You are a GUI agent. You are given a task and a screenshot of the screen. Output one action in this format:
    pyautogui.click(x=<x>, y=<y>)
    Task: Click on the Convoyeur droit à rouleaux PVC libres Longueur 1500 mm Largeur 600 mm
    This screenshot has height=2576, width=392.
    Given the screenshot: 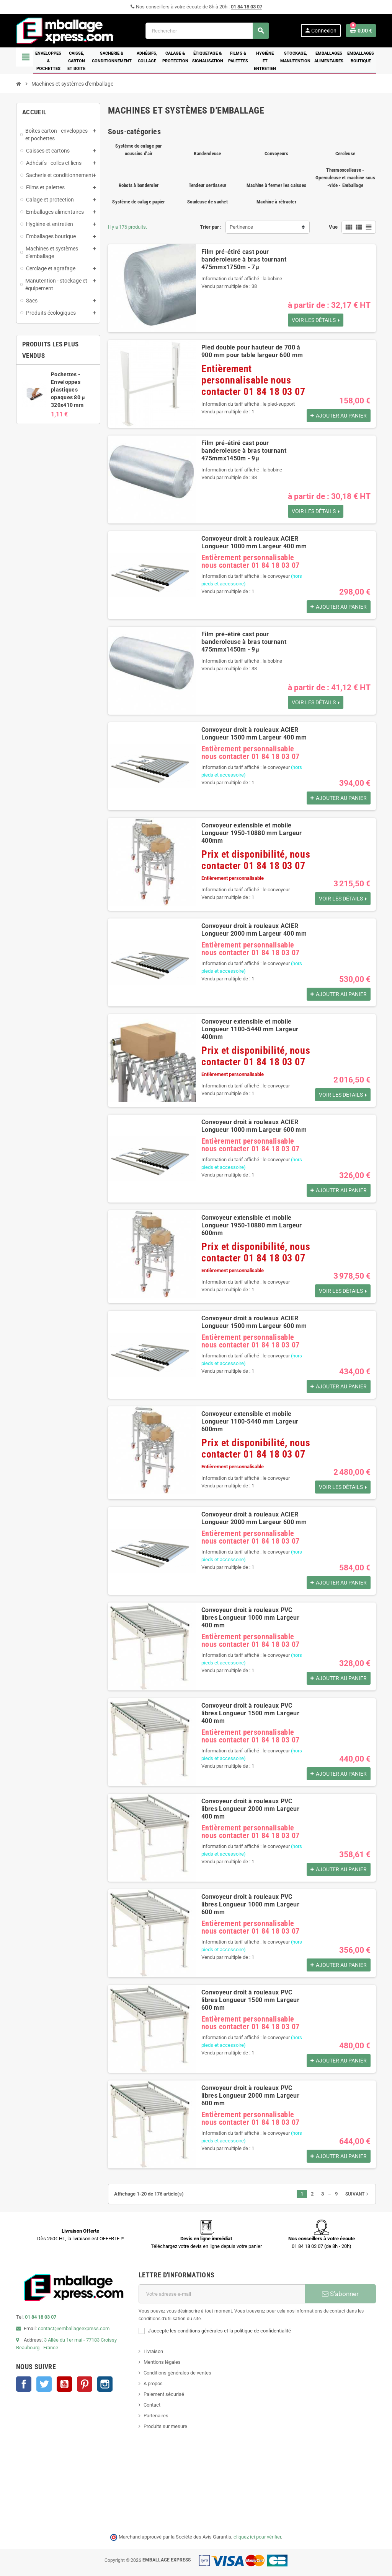 What is the action you would take?
    pyautogui.click(x=250, y=2000)
    